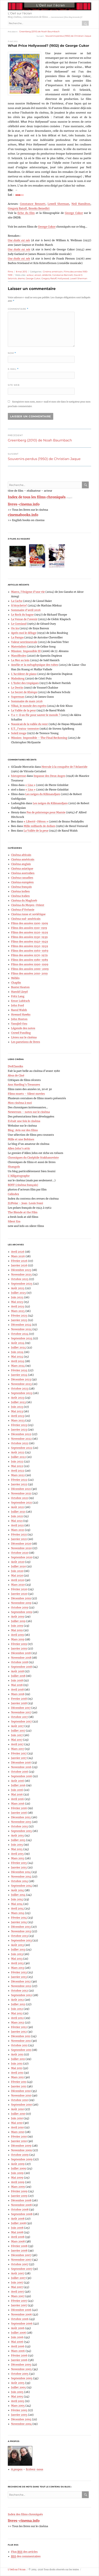 The image size is (99, 2576). I want to click on Septembre 2017, so click(21, 1721).